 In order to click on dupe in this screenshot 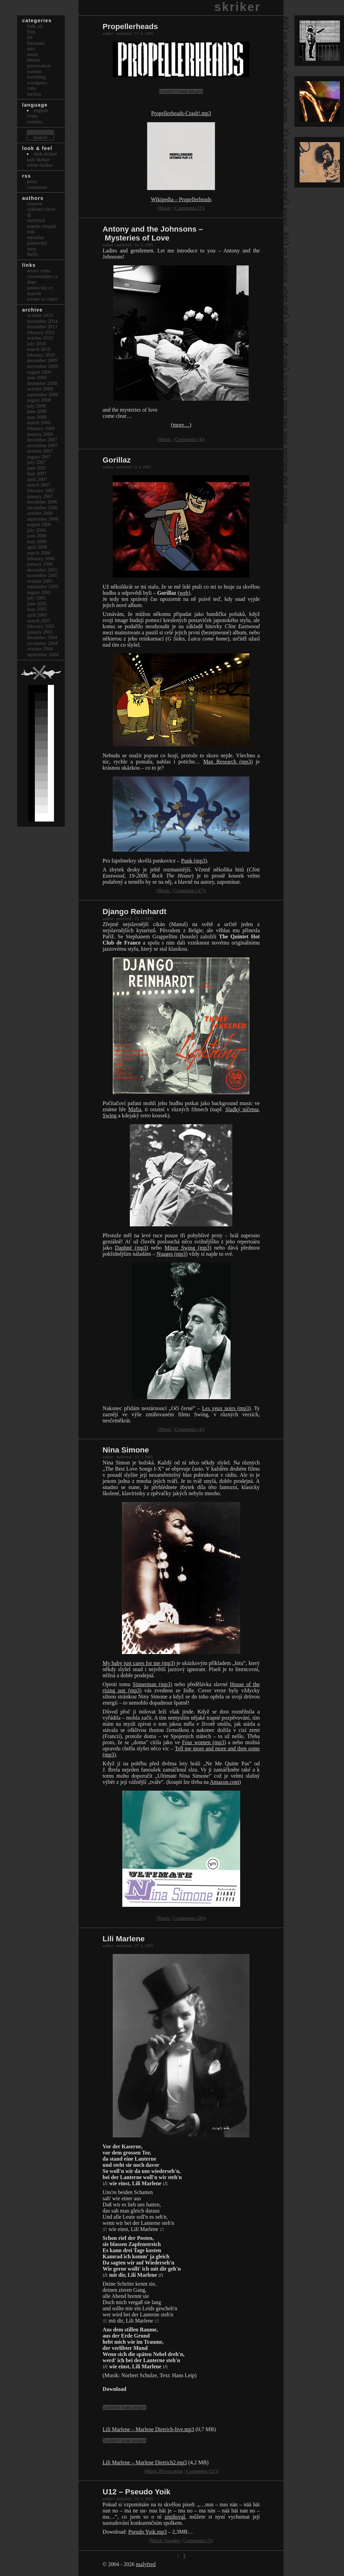, I will do `click(32, 282)`.